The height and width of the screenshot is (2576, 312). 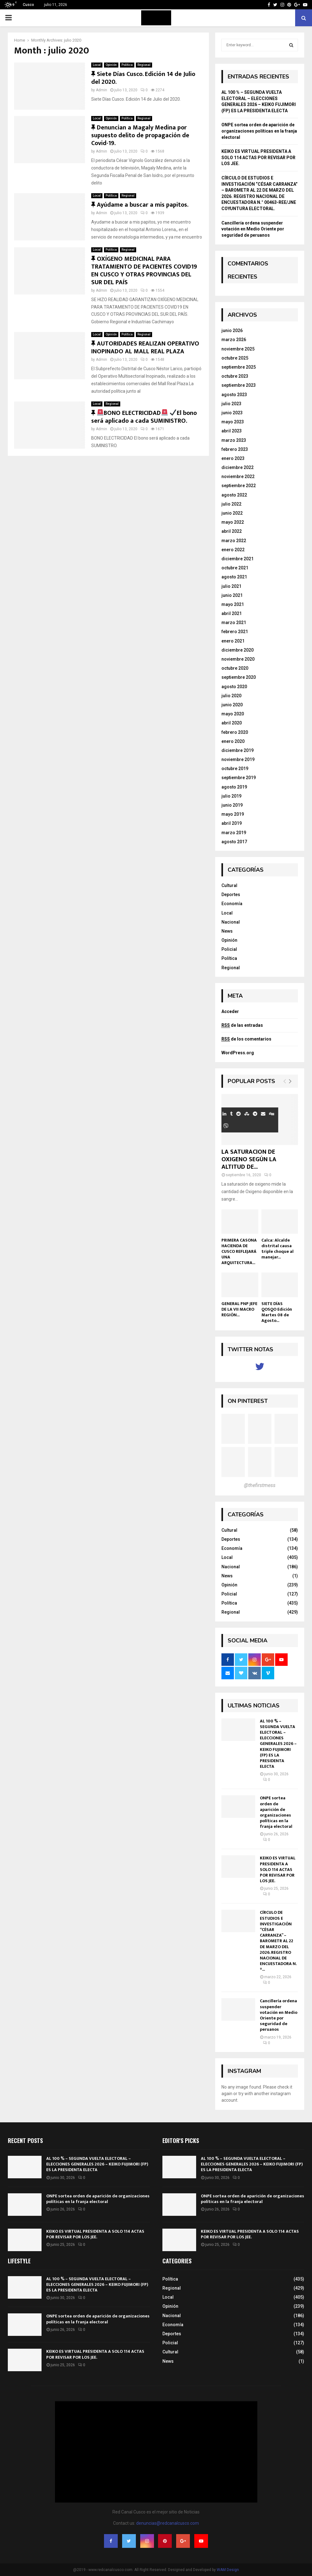 I want to click on Policial, so click(x=229, y=949).